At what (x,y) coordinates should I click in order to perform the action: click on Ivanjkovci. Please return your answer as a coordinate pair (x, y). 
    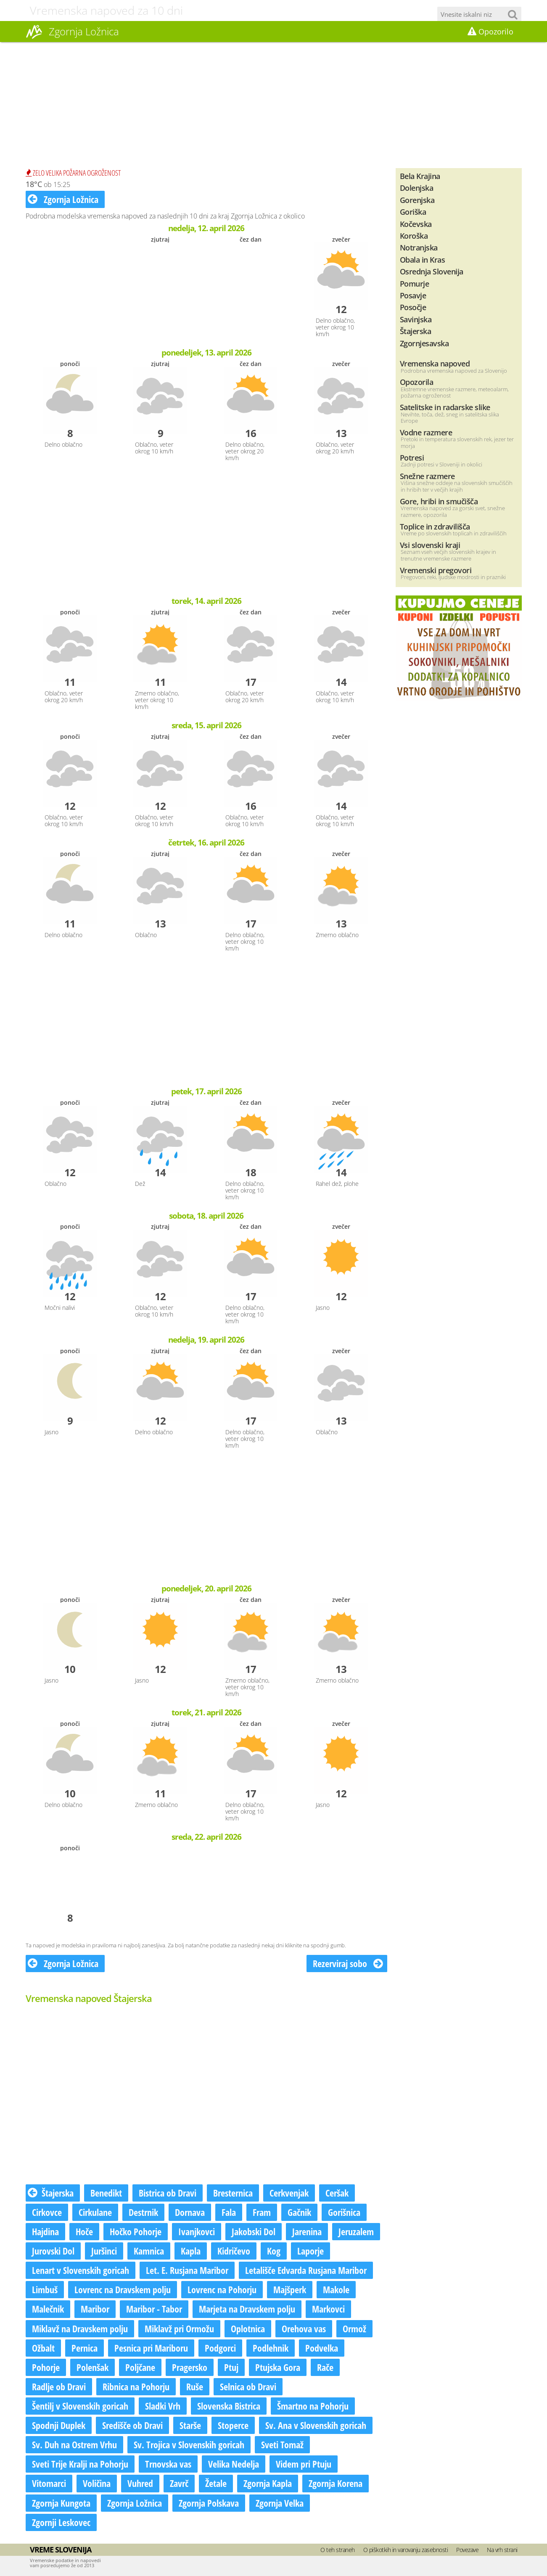
    Looking at the image, I should click on (196, 2231).